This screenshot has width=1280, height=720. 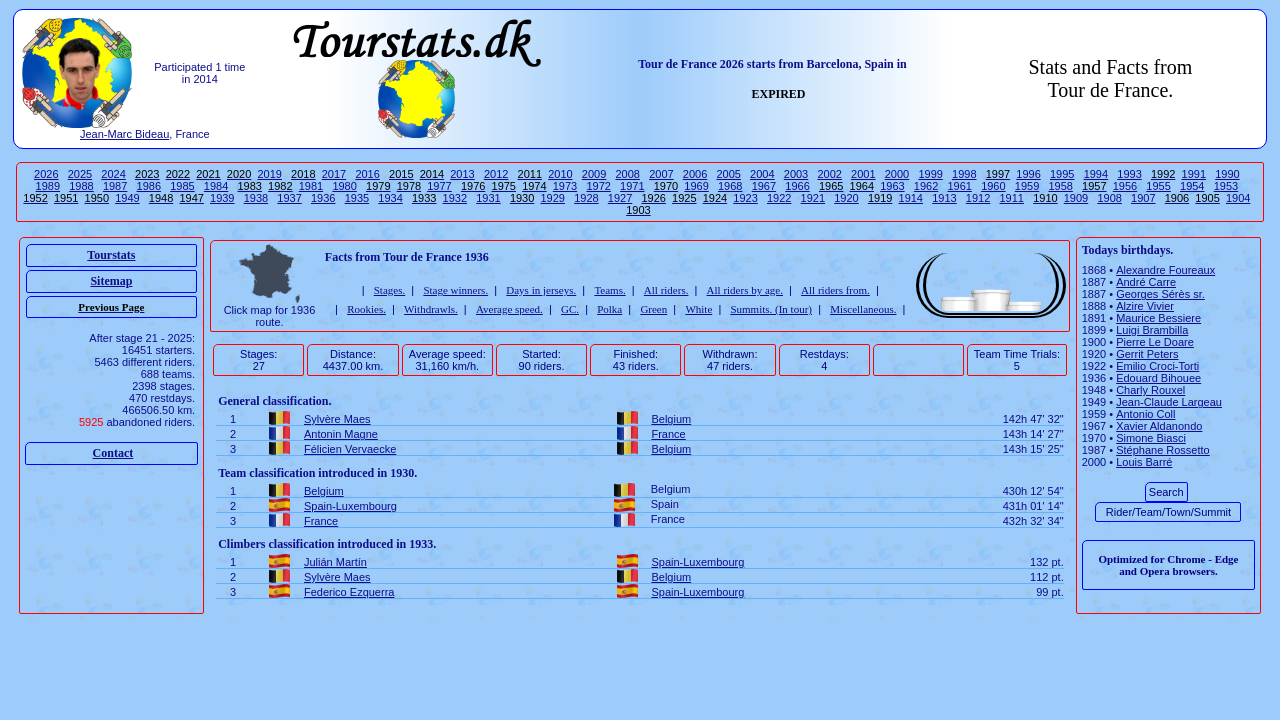 I want to click on Maurice Bessiere, so click(x=1158, y=318).